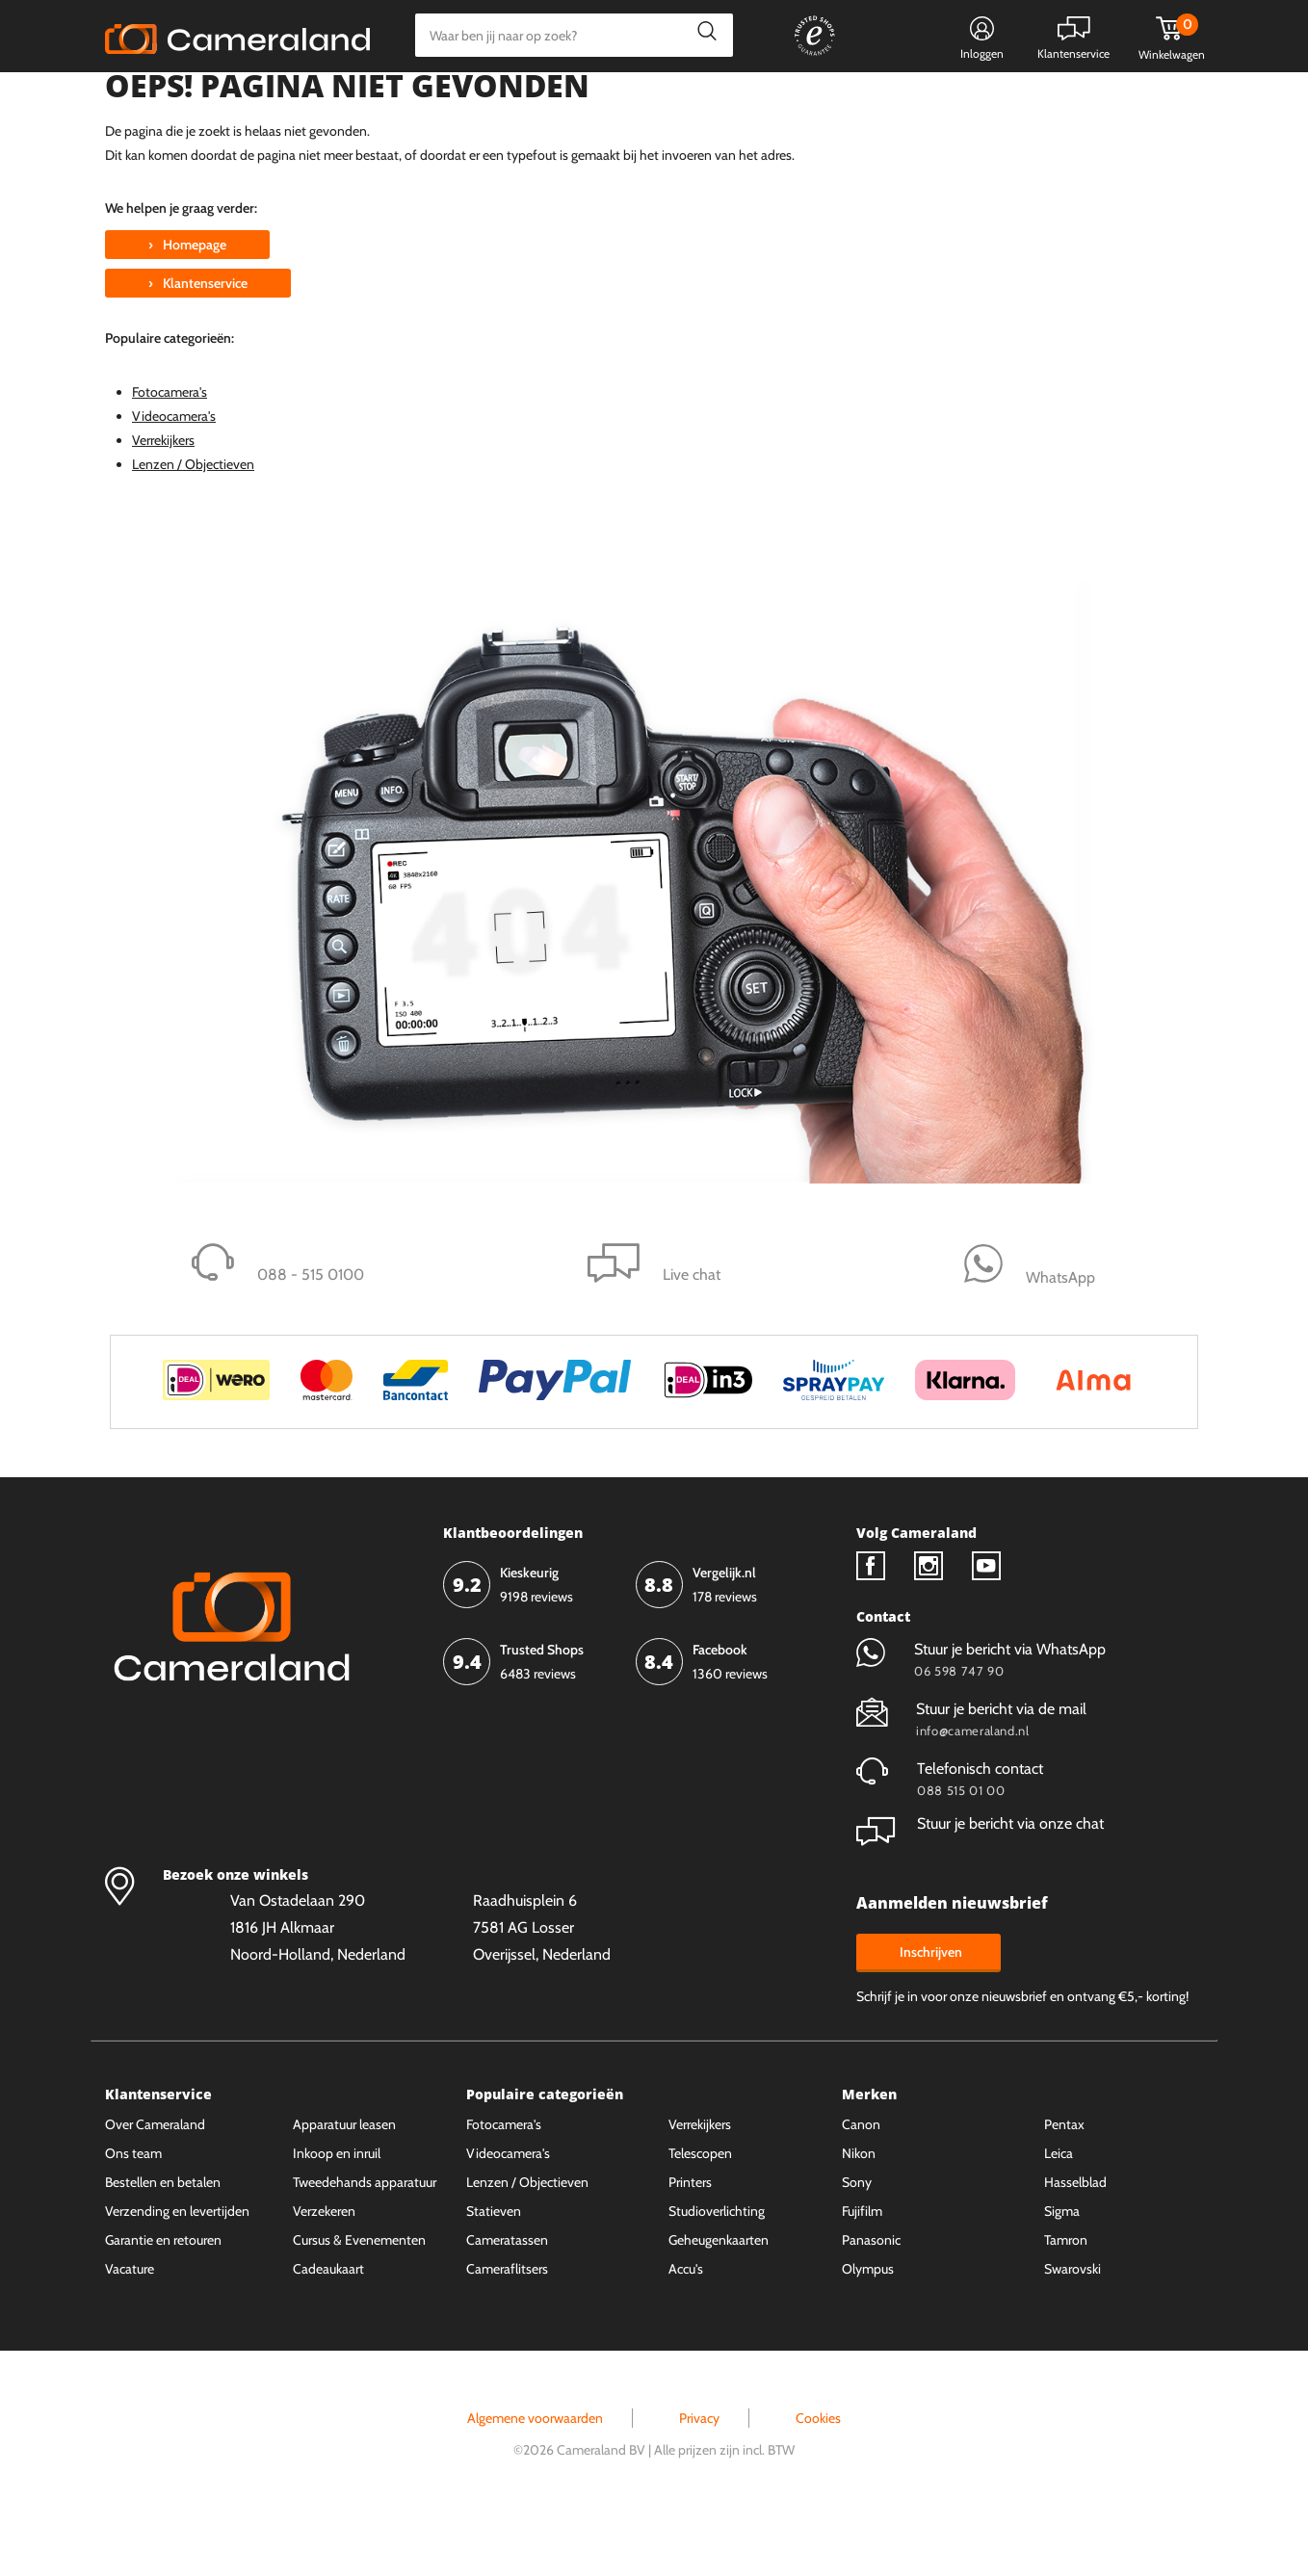 The width and height of the screenshot is (1308, 2576). I want to click on Pentax, so click(1064, 2184).